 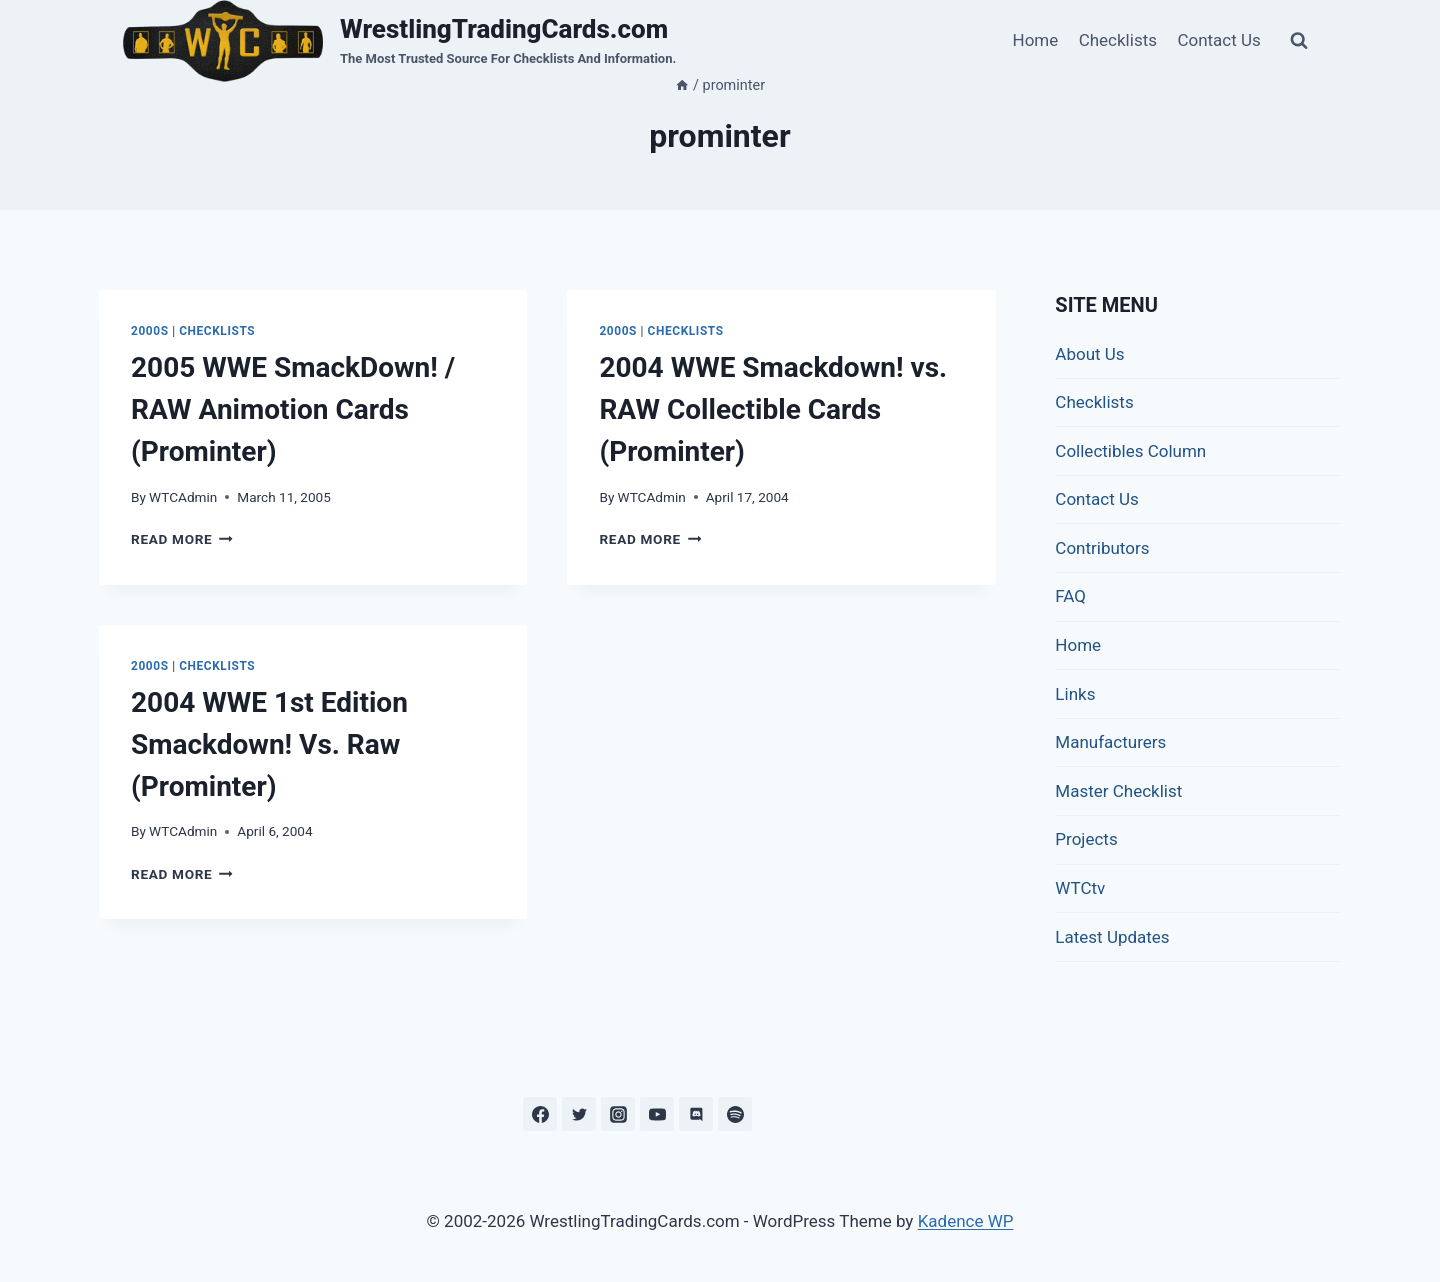 What do you see at coordinates (183, 497) in the screenshot?
I see `WTCAdmin` at bounding box center [183, 497].